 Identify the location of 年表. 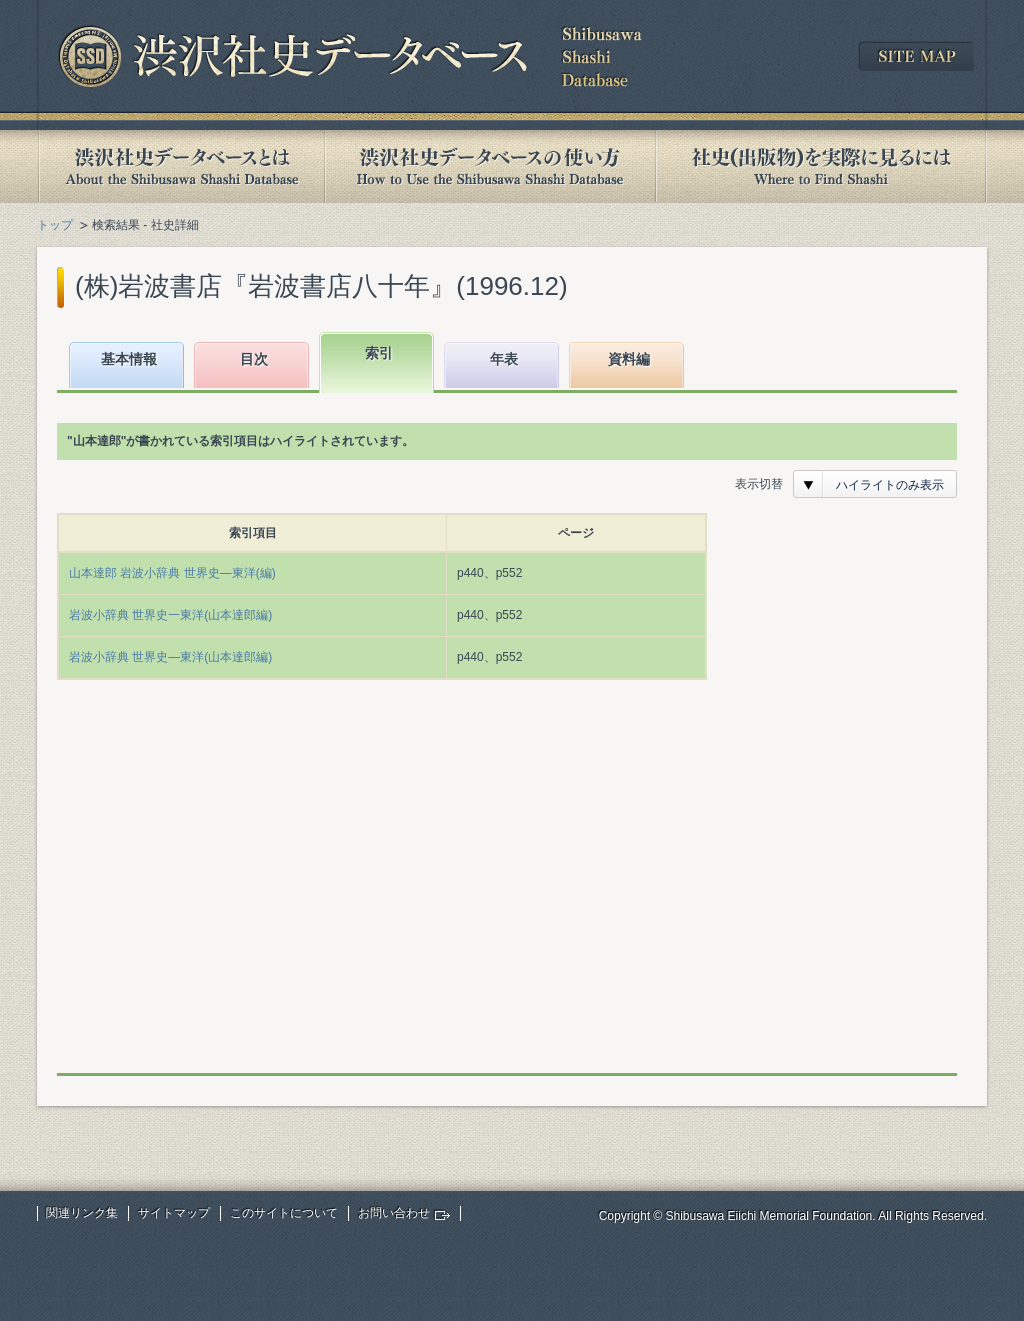
(504, 359).